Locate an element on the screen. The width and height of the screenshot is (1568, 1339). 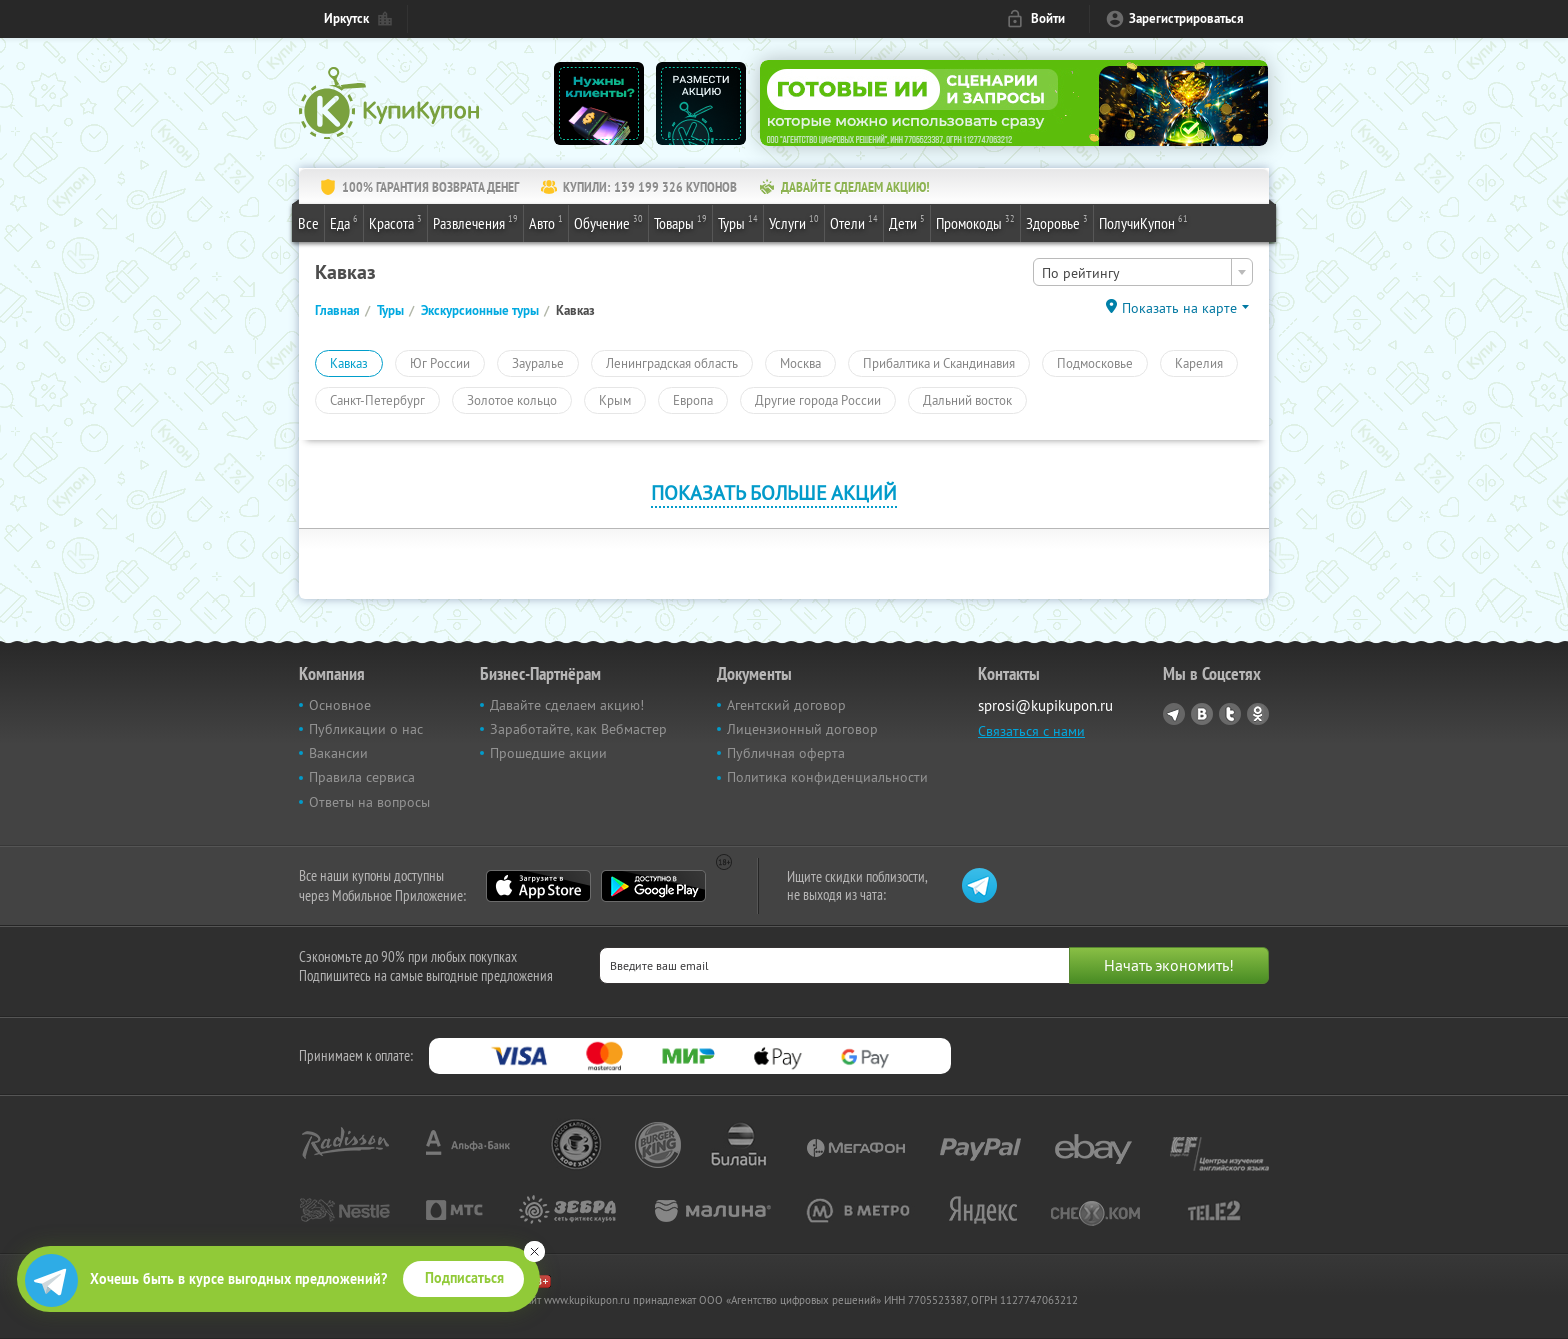
Развлечения is located at coordinates (475, 222).